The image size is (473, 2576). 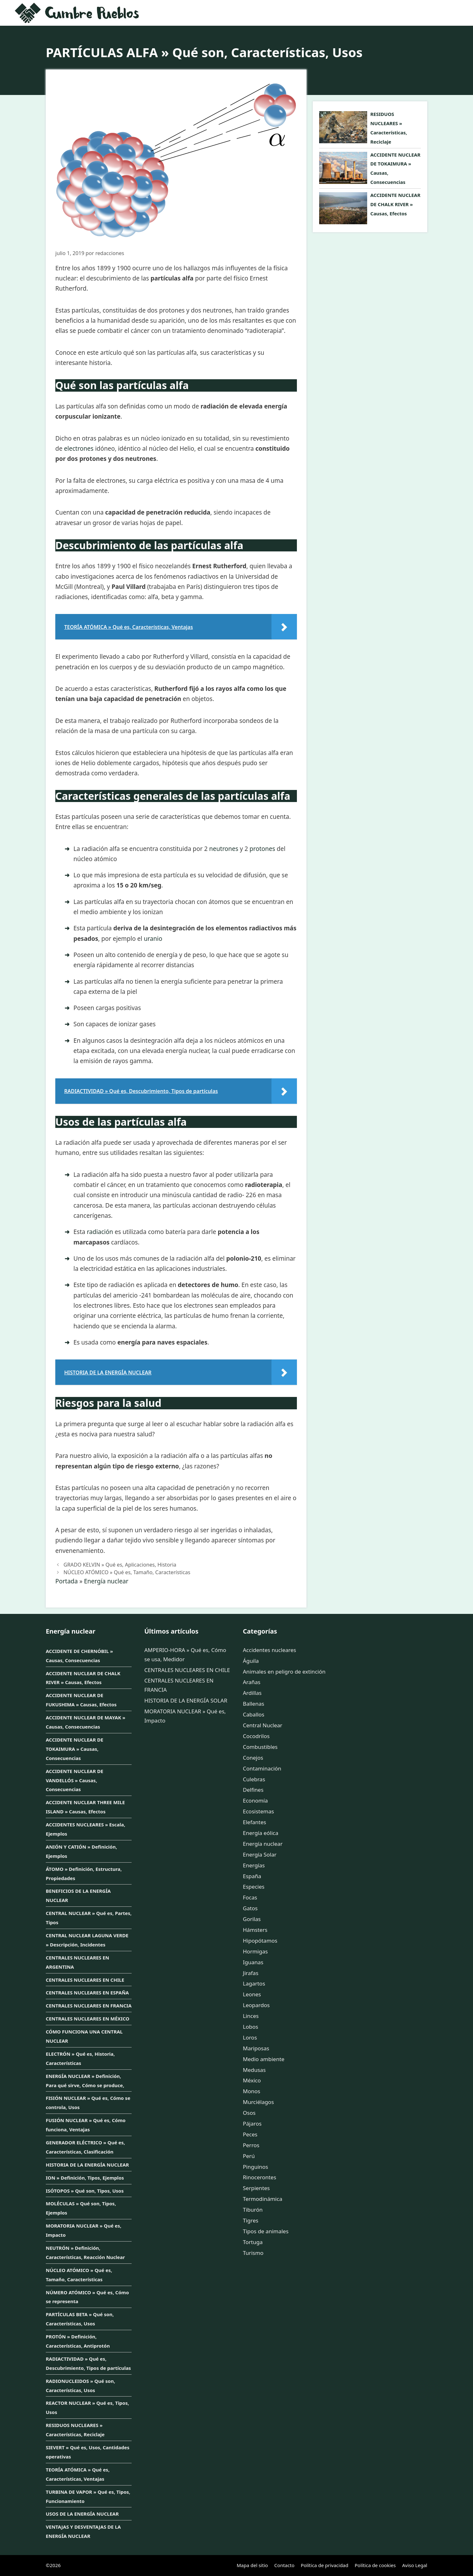 What do you see at coordinates (258, 2102) in the screenshot?
I see `Murciélagos` at bounding box center [258, 2102].